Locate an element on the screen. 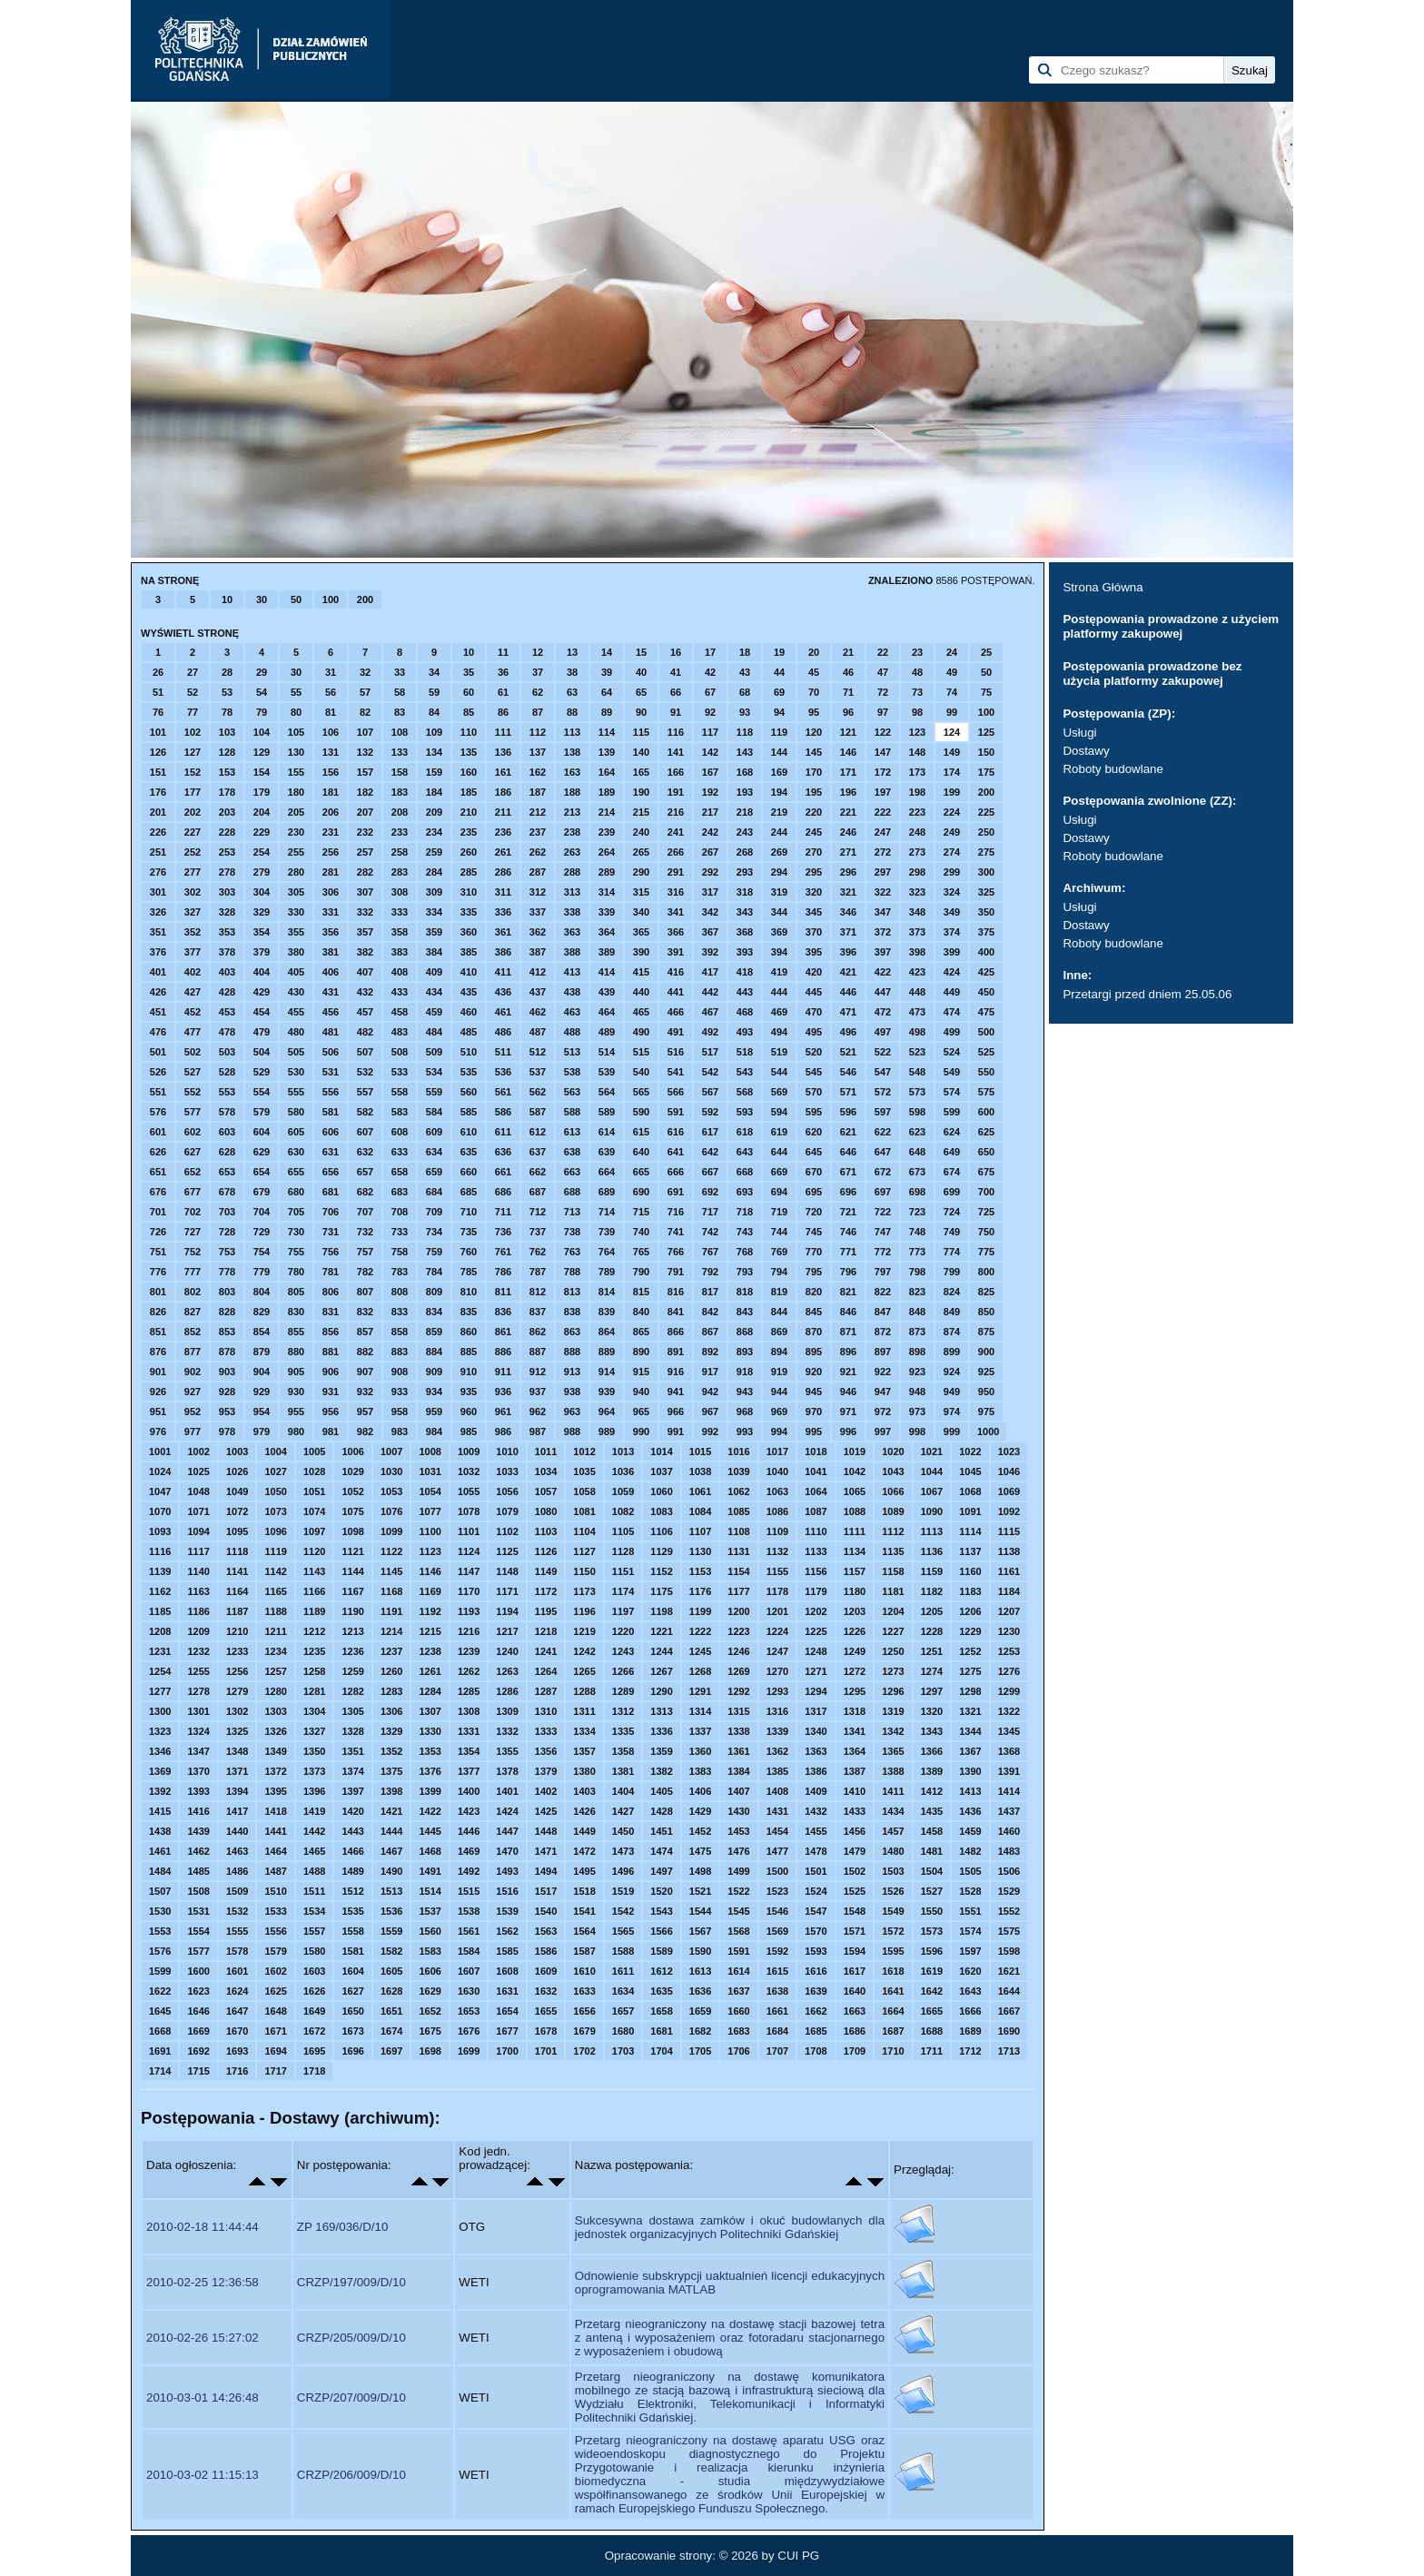 Image resolution: width=1424 pixels, height=2576 pixels. 531 is located at coordinates (330, 1071).